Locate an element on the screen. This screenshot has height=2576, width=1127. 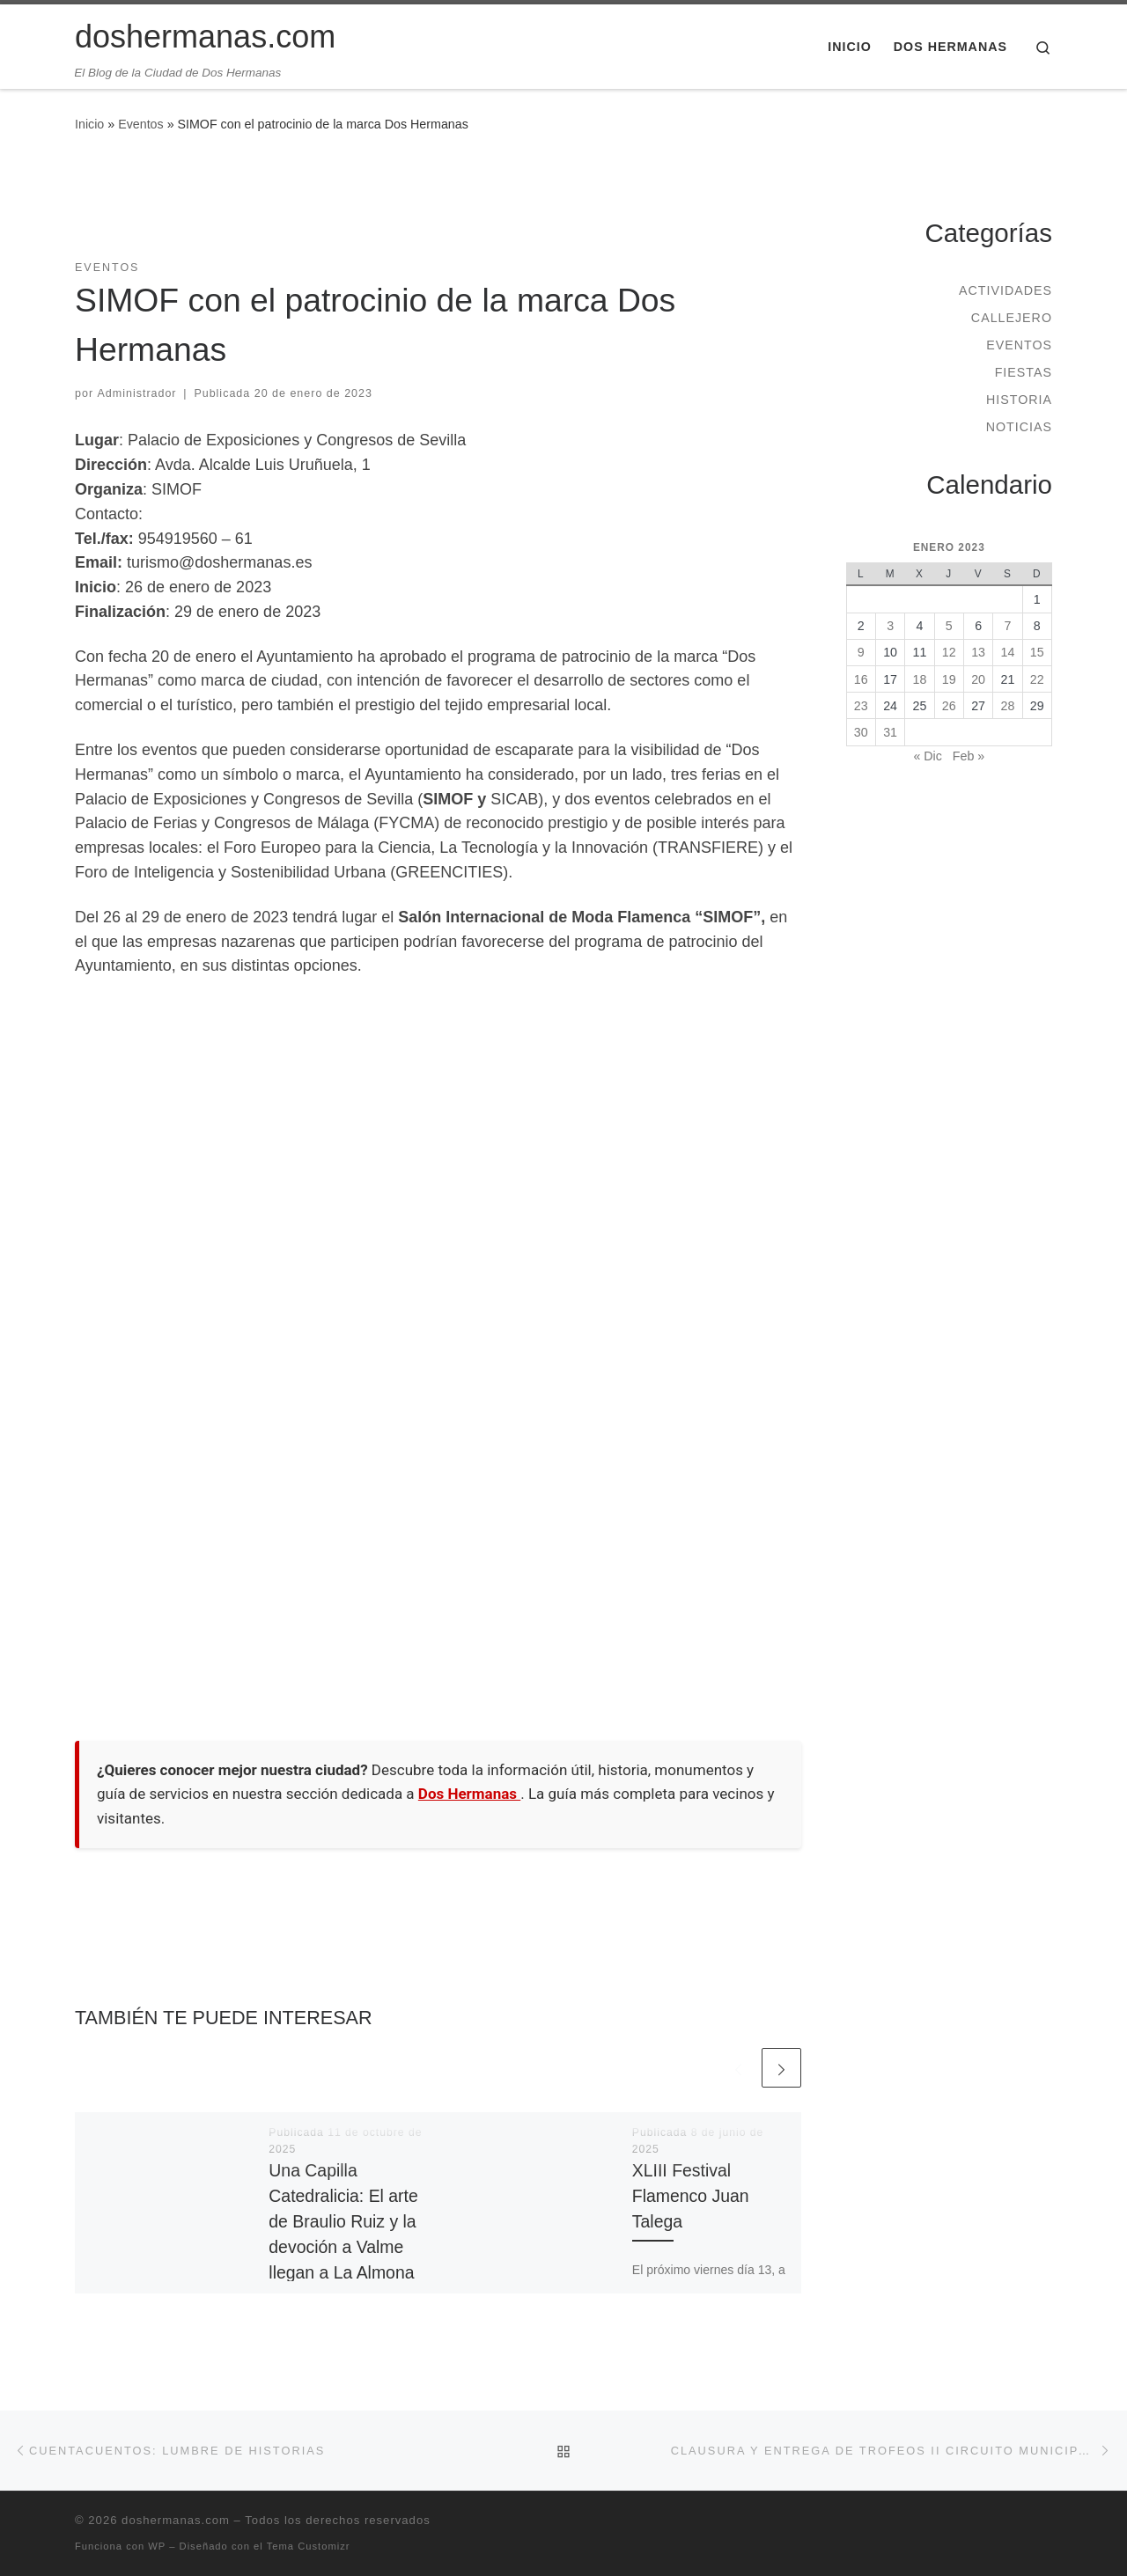
Feb » is located at coordinates (968, 756).